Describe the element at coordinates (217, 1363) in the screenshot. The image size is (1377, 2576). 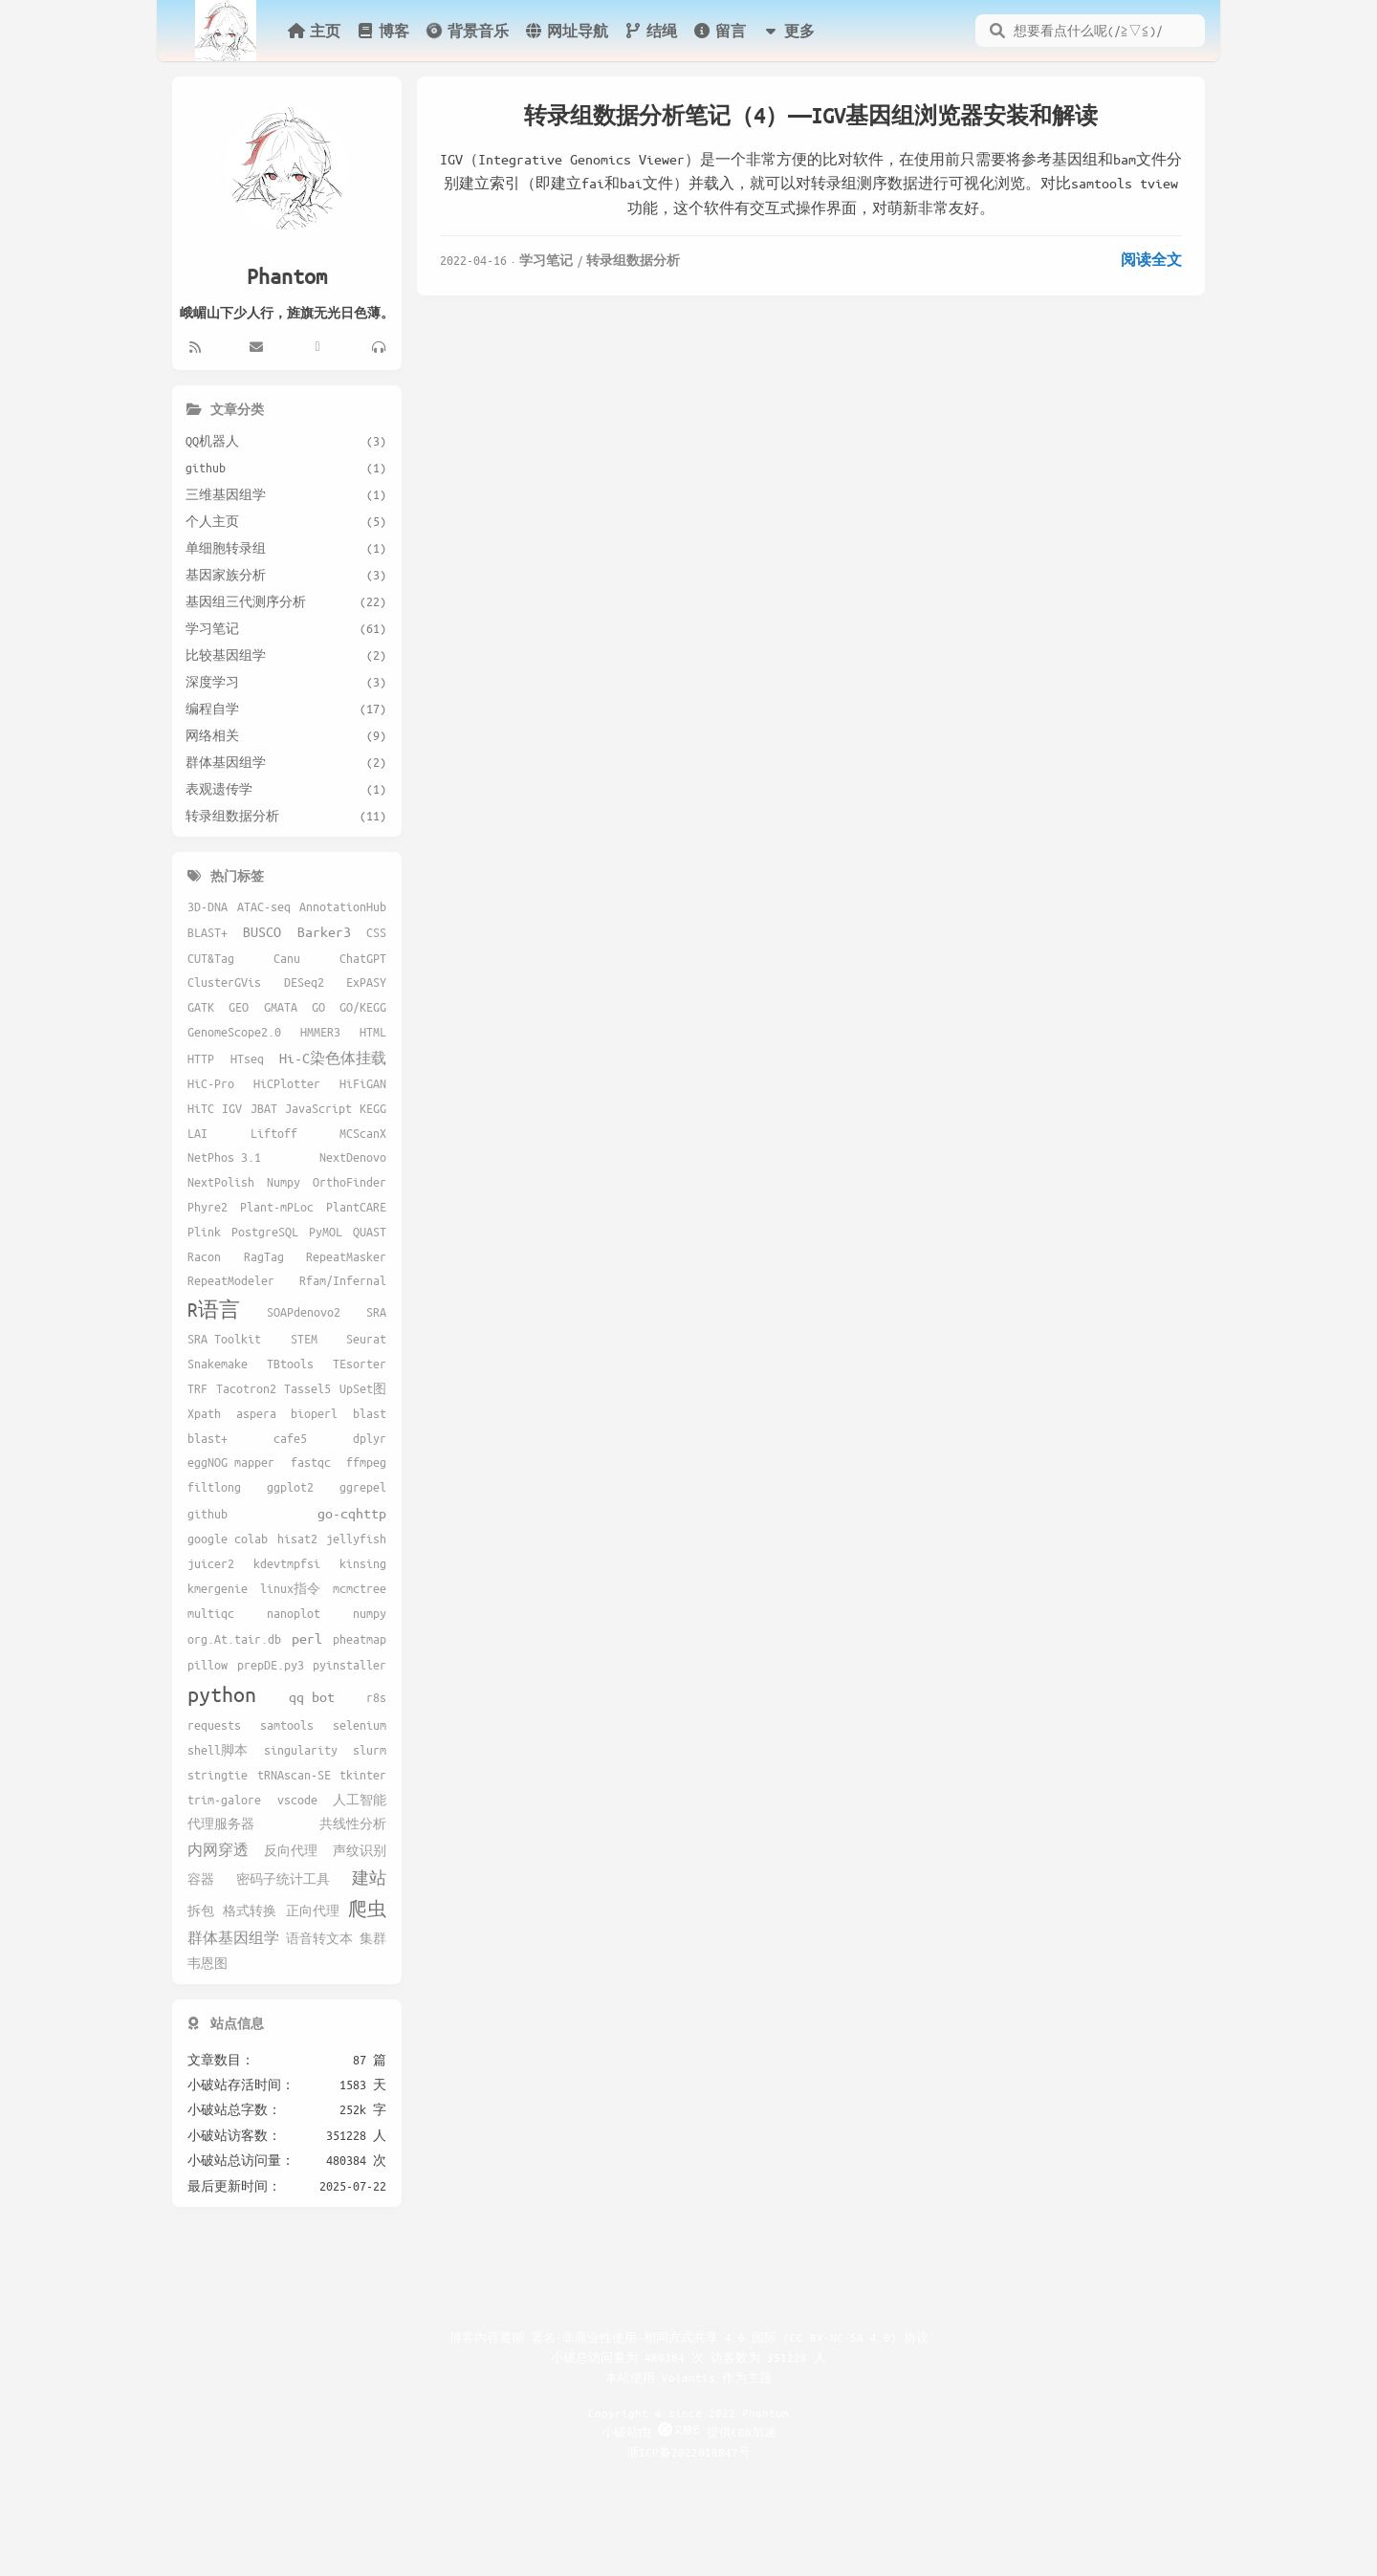
I see `Snakemake` at that location.